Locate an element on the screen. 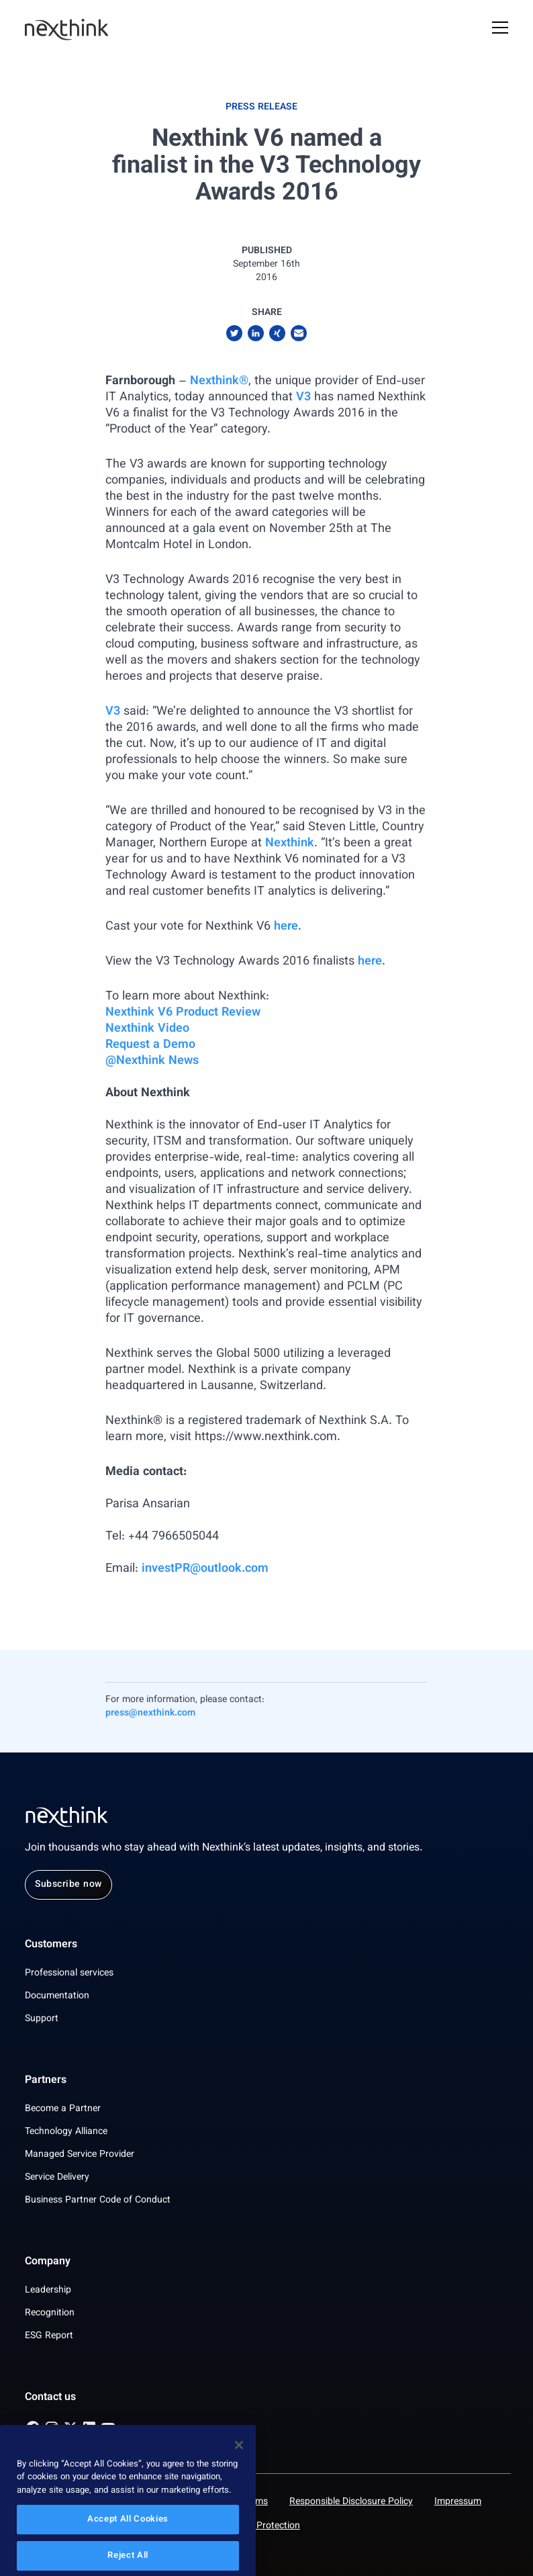 This screenshot has width=533, height=2576. Nexthink® is located at coordinates (219, 381).